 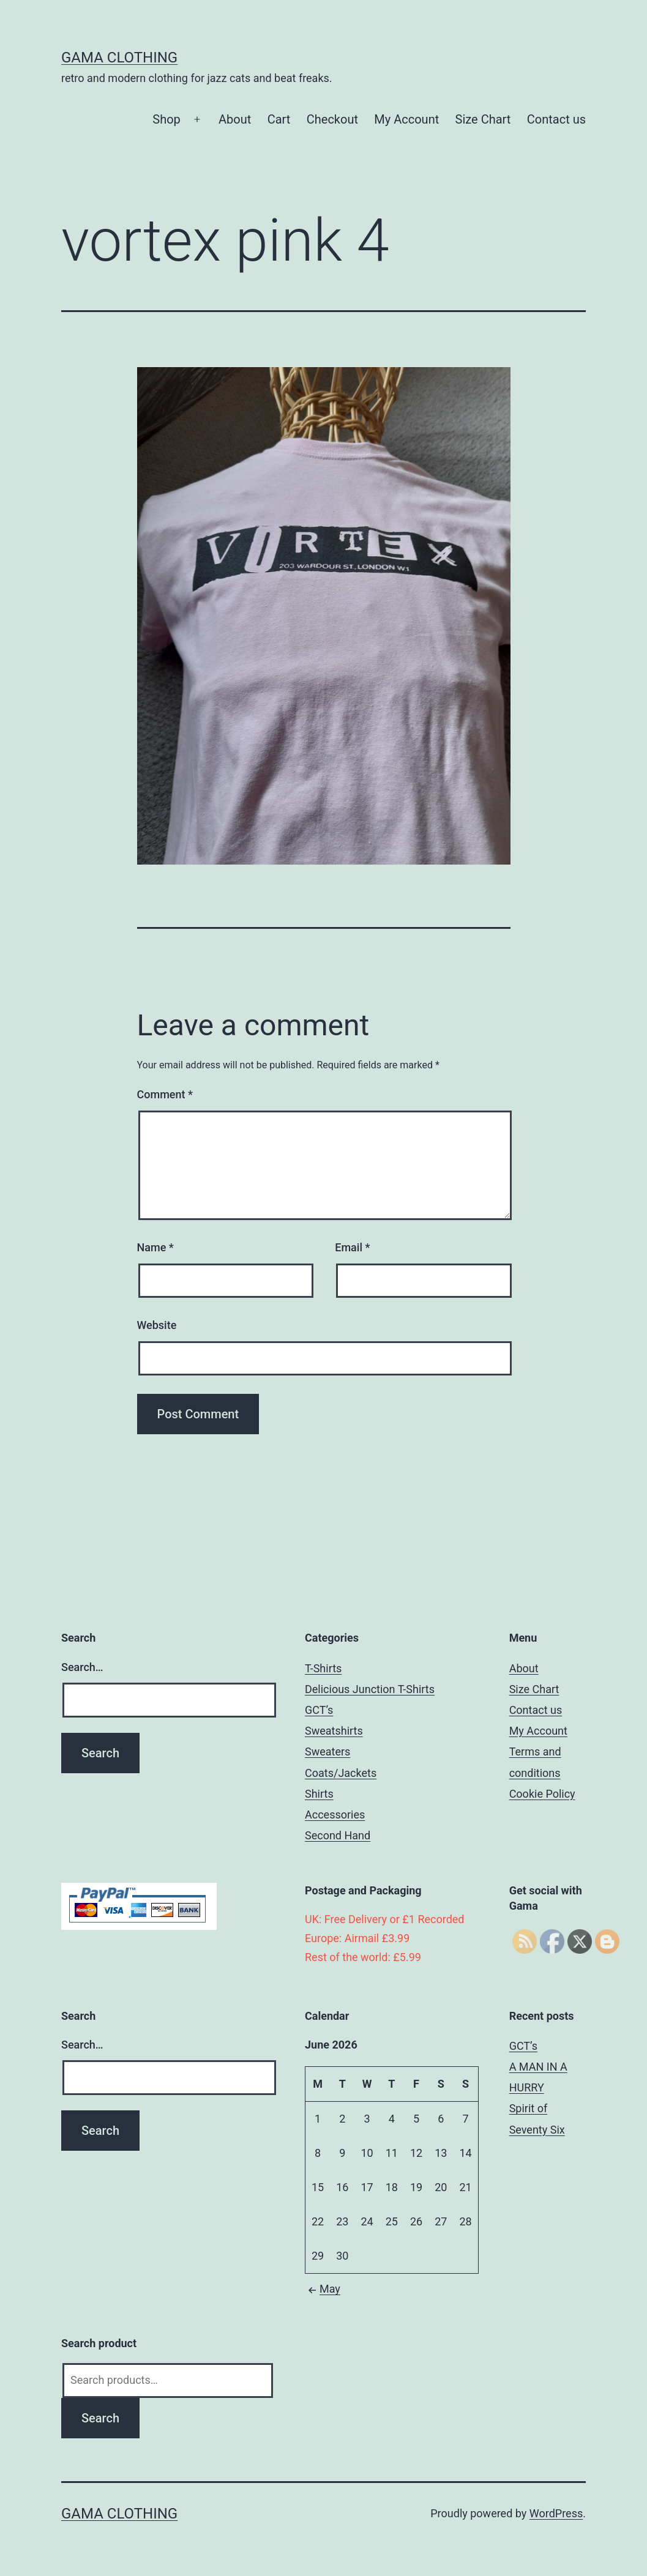 I want to click on Contact us, so click(x=556, y=119).